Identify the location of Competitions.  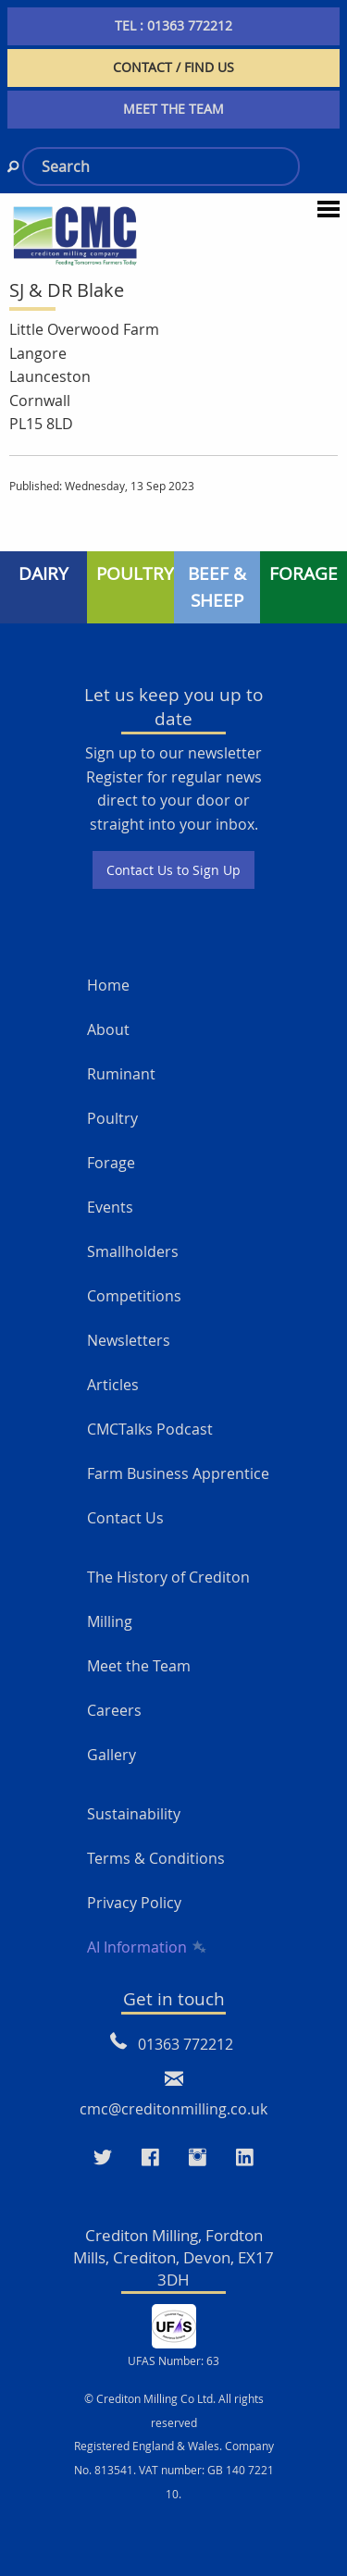
(134, 1296).